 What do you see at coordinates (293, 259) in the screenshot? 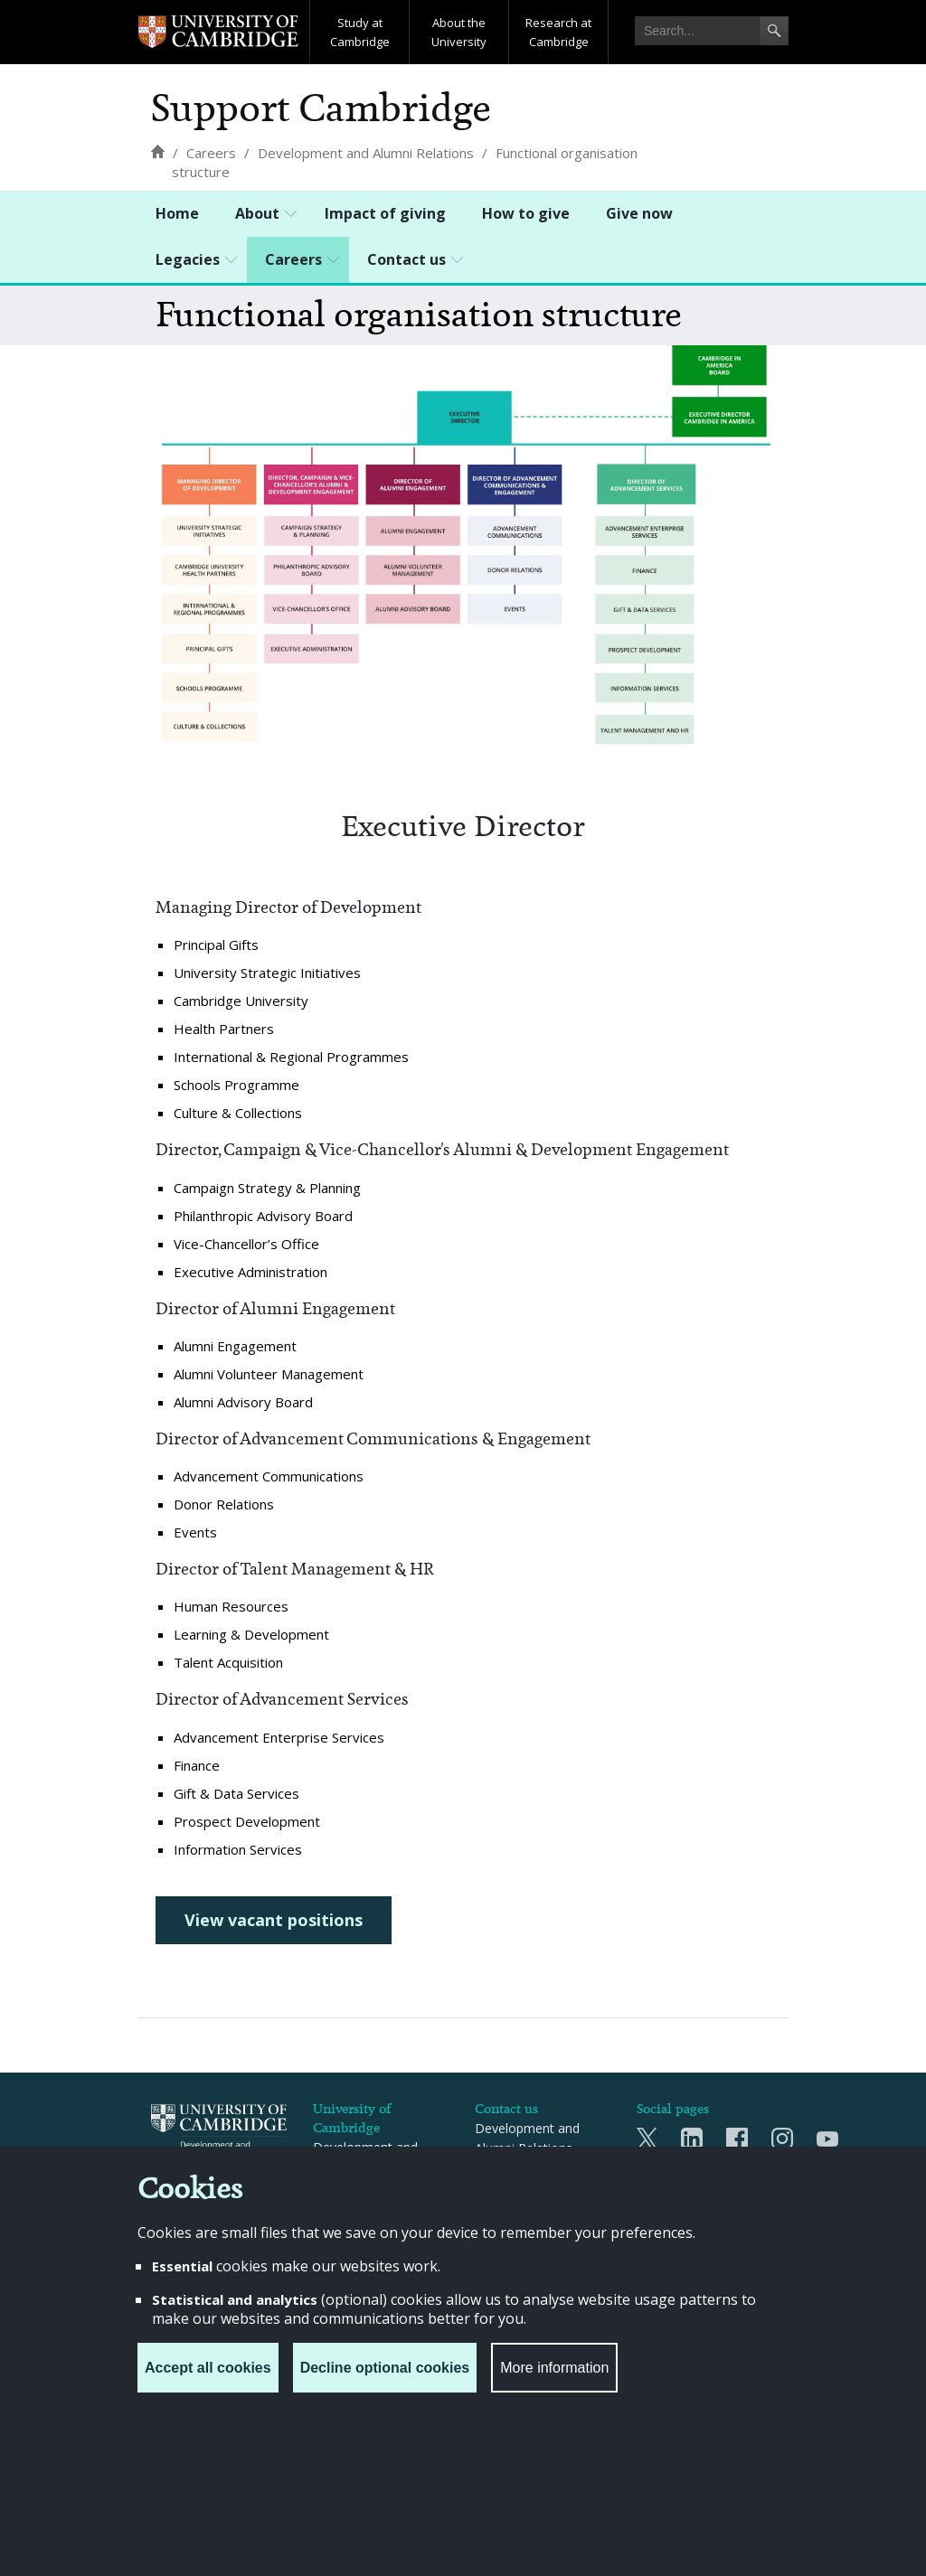
I see `Careers` at bounding box center [293, 259].